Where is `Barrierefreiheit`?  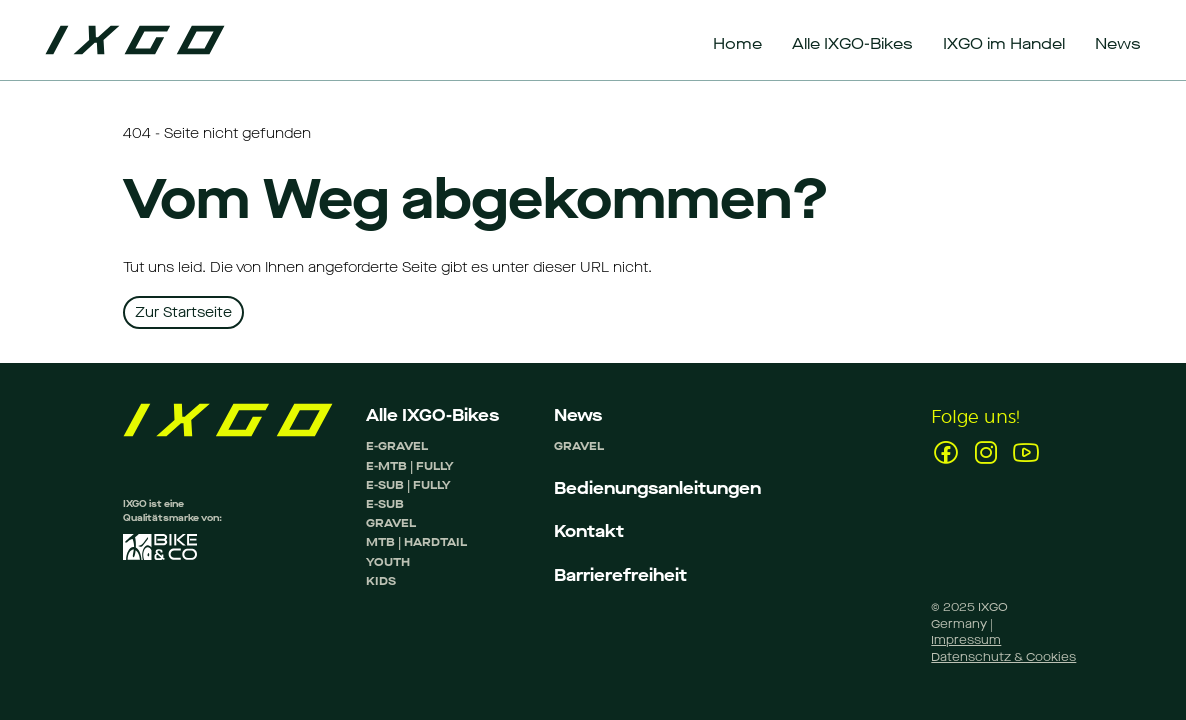
Barrierefreiheit is located at coordinates (620, 575).